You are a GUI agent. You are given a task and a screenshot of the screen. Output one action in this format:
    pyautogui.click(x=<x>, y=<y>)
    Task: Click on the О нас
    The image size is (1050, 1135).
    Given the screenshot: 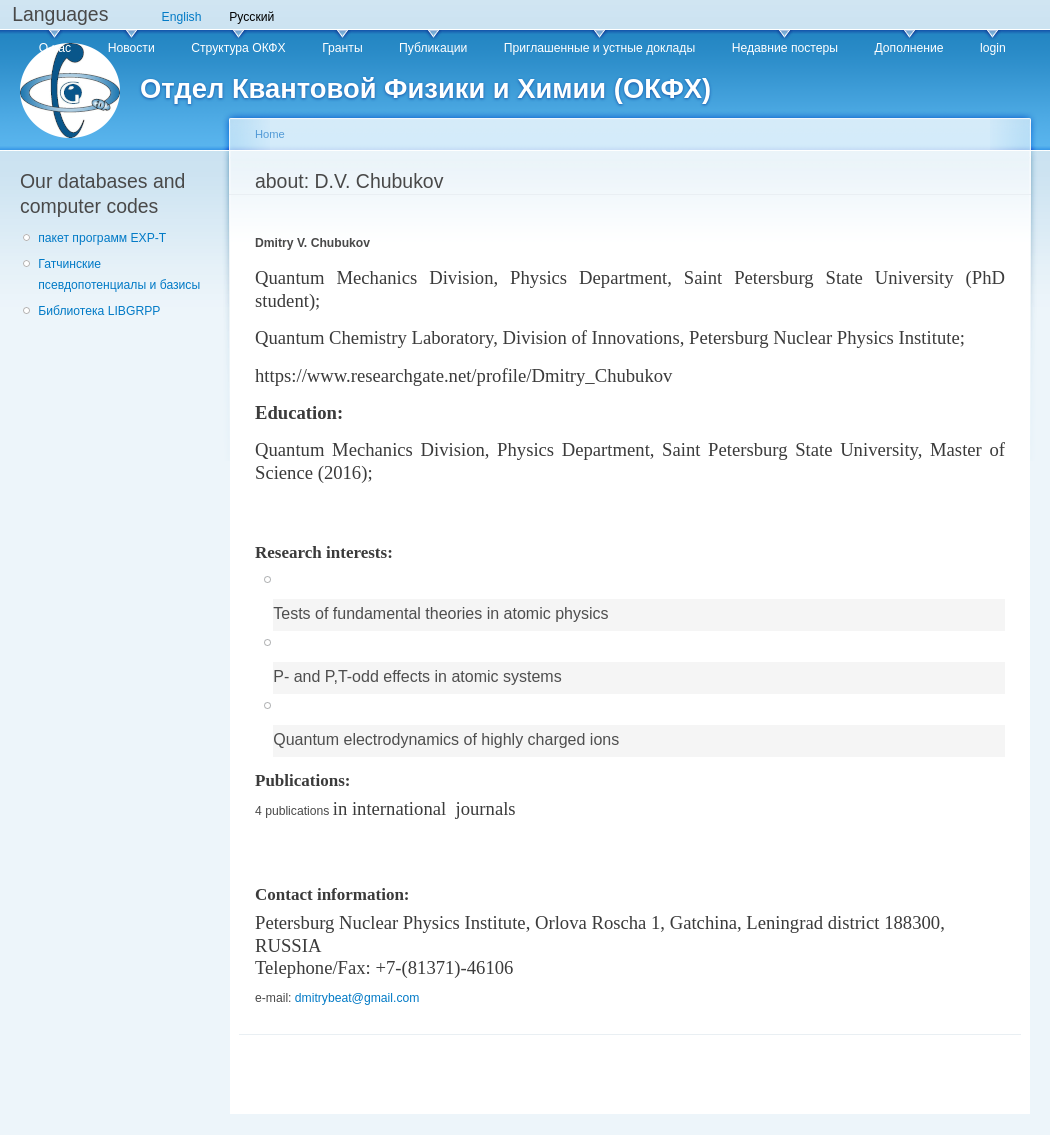 What is the action you would take?
    pyautogui.click(x=55, y=48)
    